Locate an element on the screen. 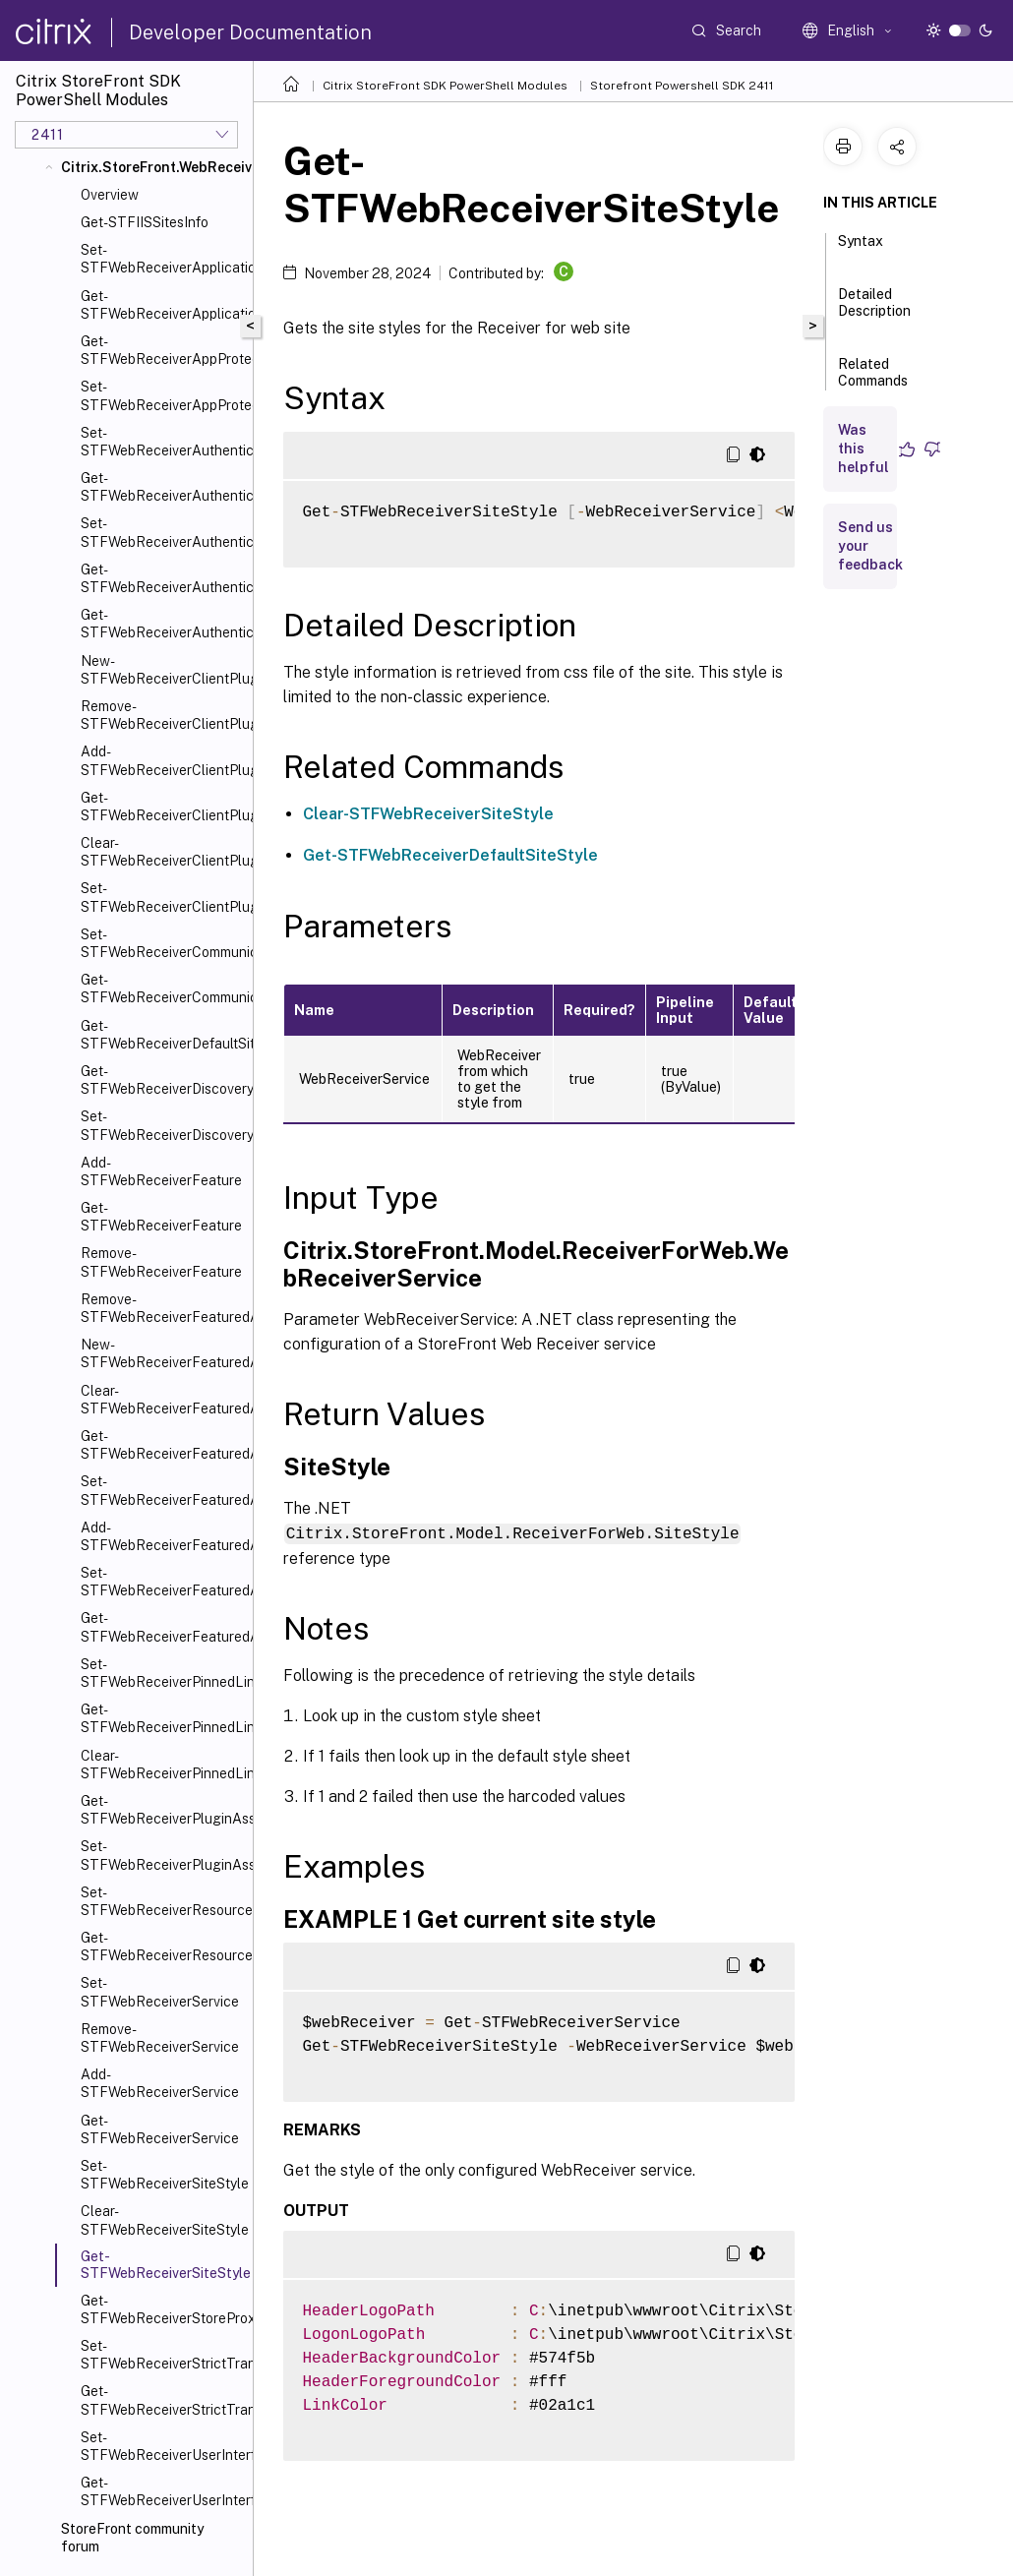  New-STFWebReceiverFeaturedAppGroup is located at coordinates (163, 1353).